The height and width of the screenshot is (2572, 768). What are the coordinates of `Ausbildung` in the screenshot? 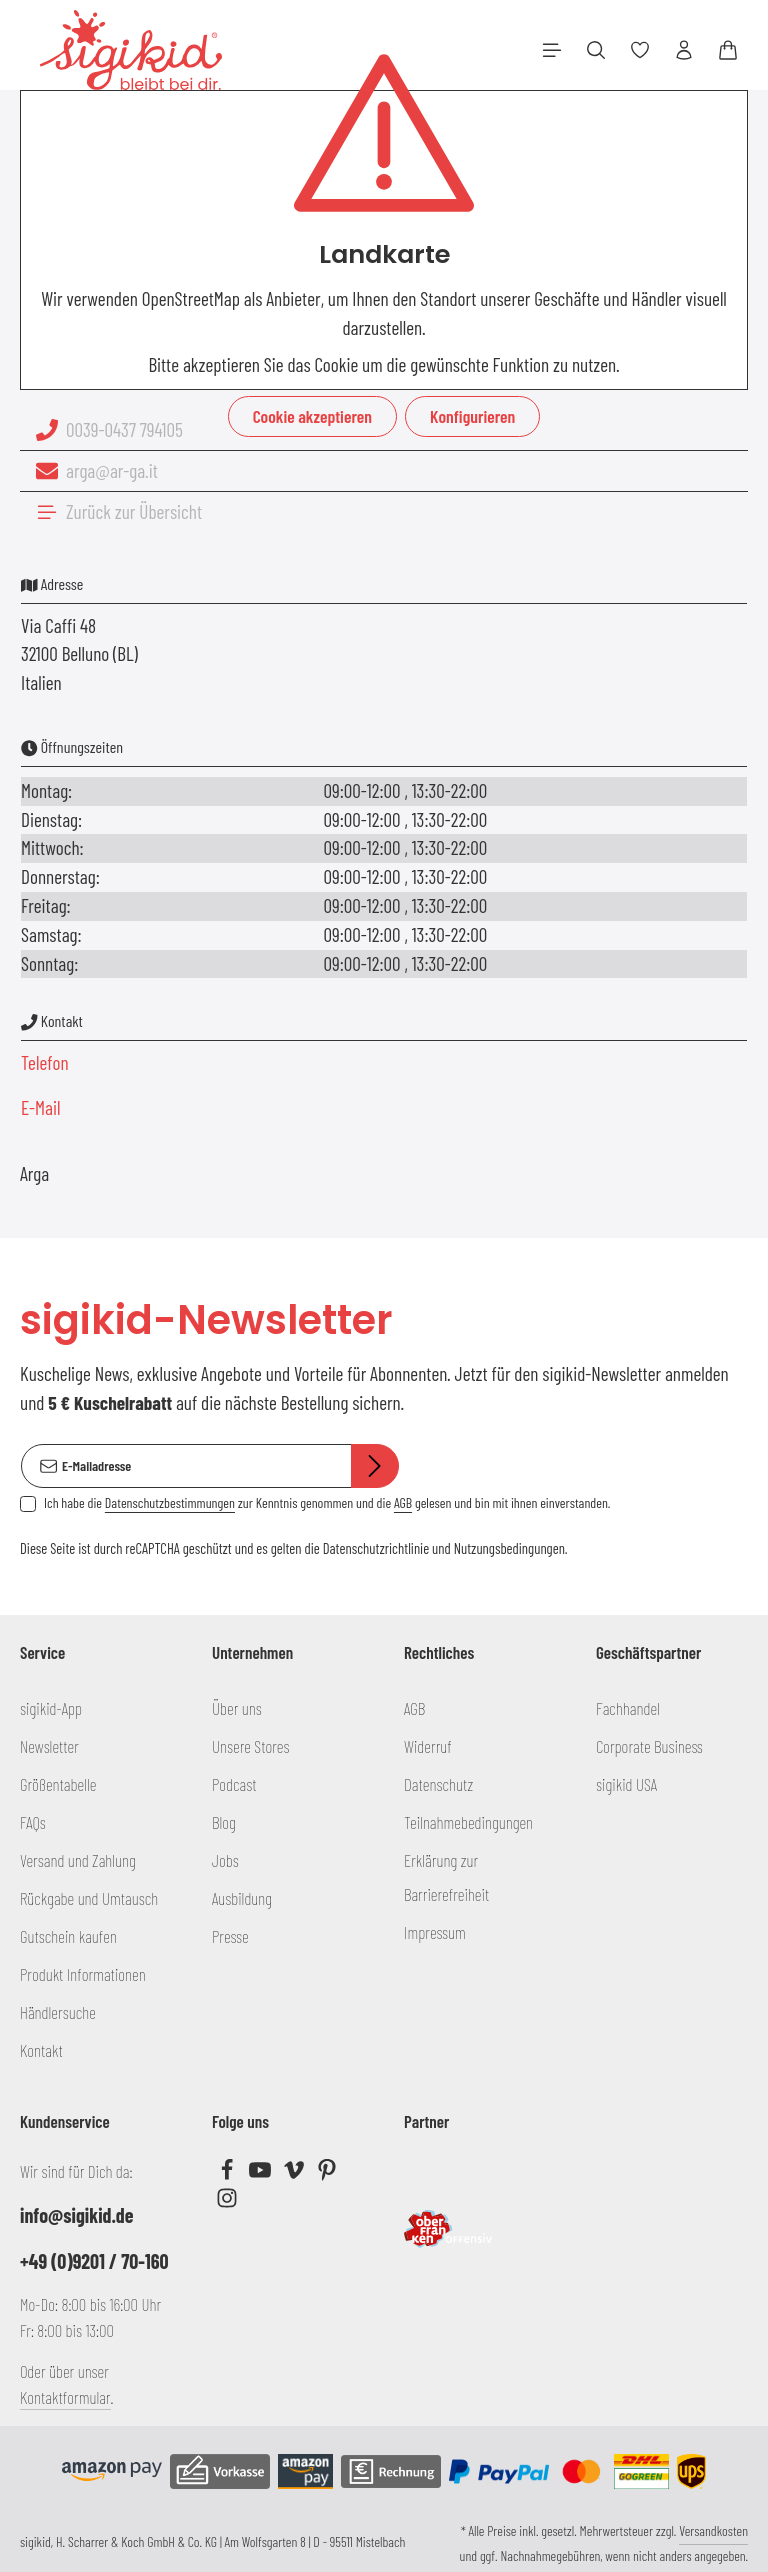 It's located at (242, 1898).